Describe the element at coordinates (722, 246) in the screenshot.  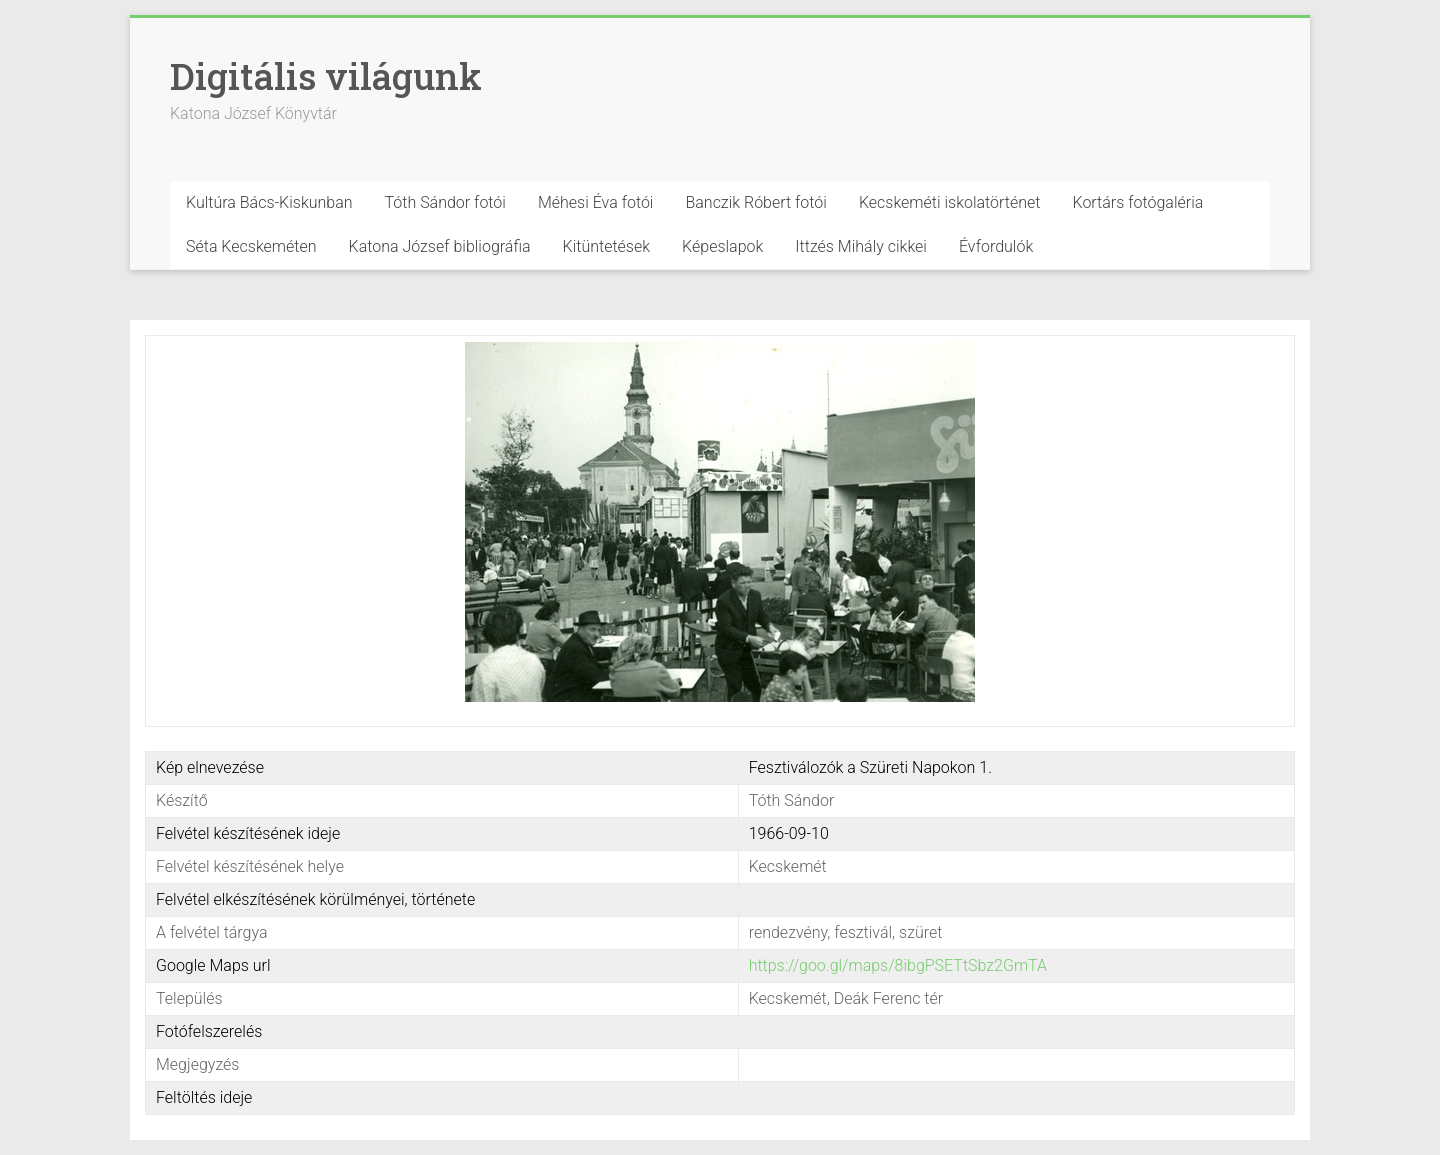
I see `Képeslapok` at that location.